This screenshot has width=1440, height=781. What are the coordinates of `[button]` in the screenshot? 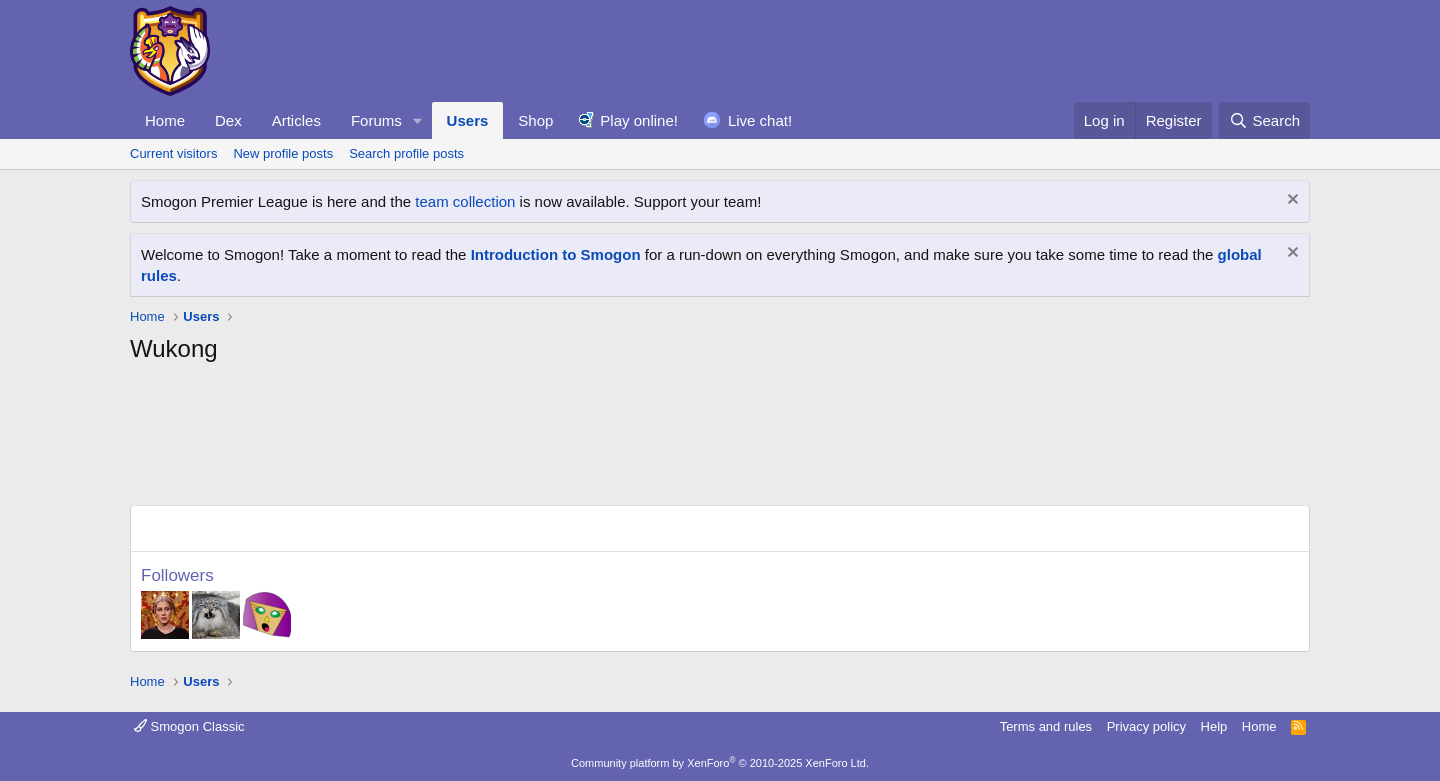 It's located at (418, 120).